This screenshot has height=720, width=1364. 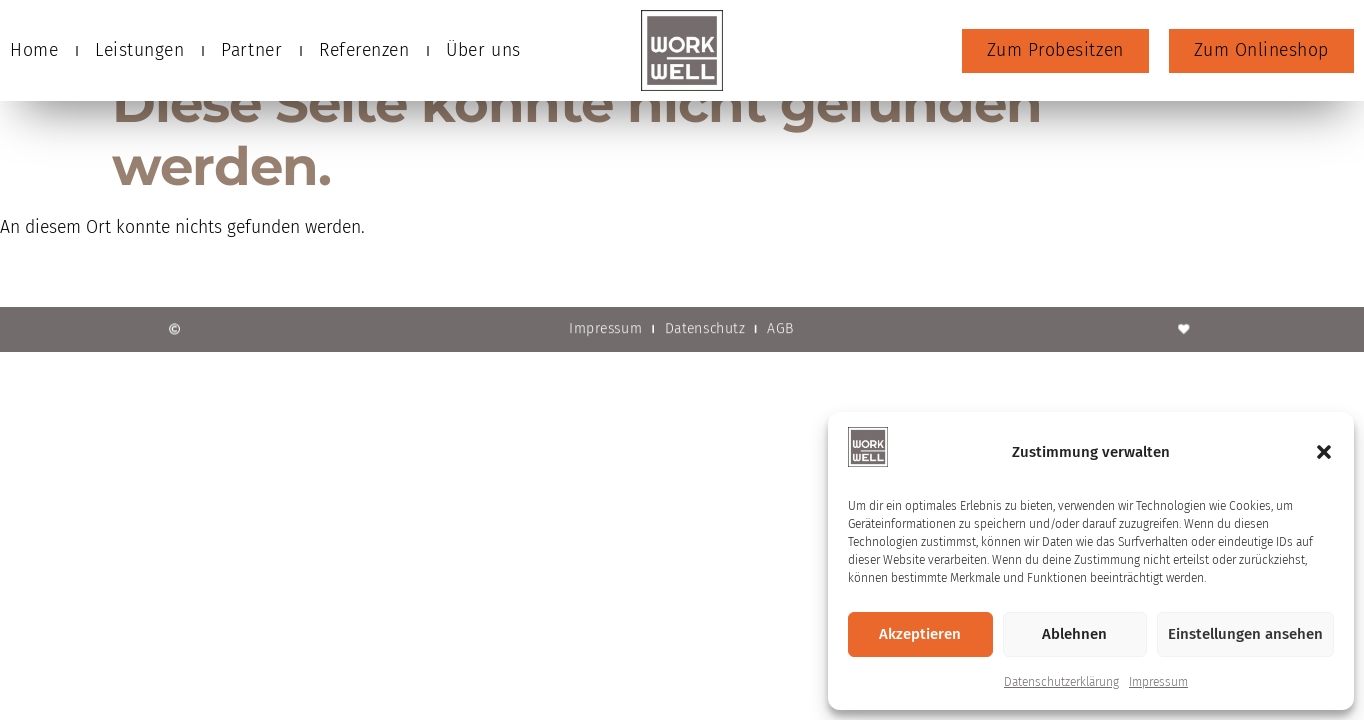 What do you see at coordinates (139, 50) in the screenshot?
I see `Leistungen` at bounding box center [139, 50].